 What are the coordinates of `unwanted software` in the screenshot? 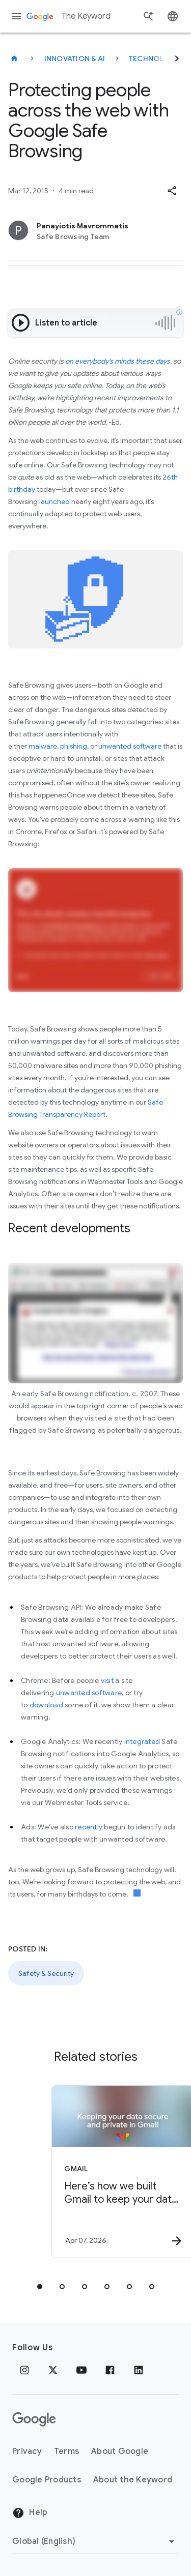 It's located at (129, 746).